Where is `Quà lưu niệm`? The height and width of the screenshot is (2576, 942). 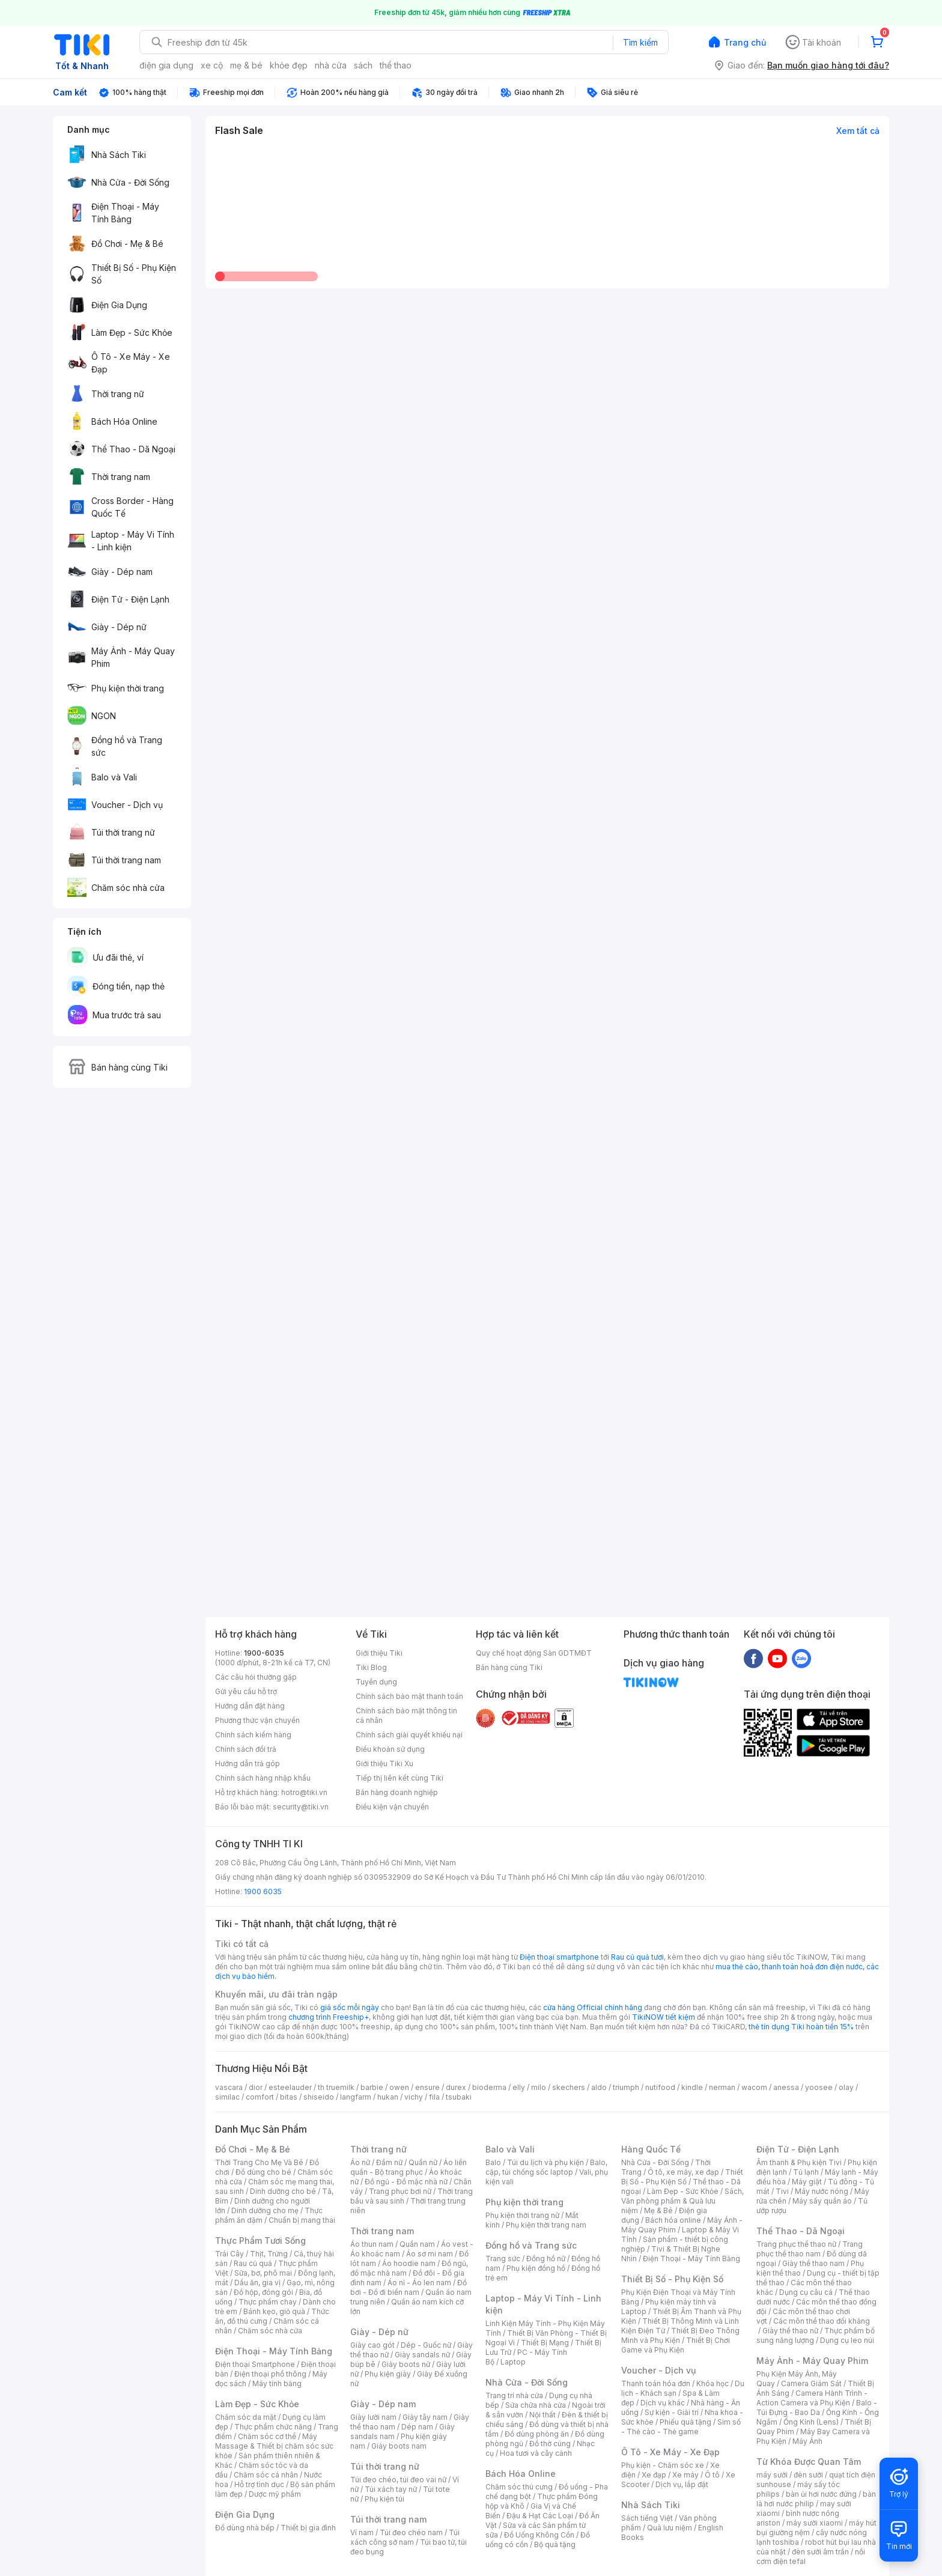
Quà lưu niệm is located at coordinates (669, 2527).